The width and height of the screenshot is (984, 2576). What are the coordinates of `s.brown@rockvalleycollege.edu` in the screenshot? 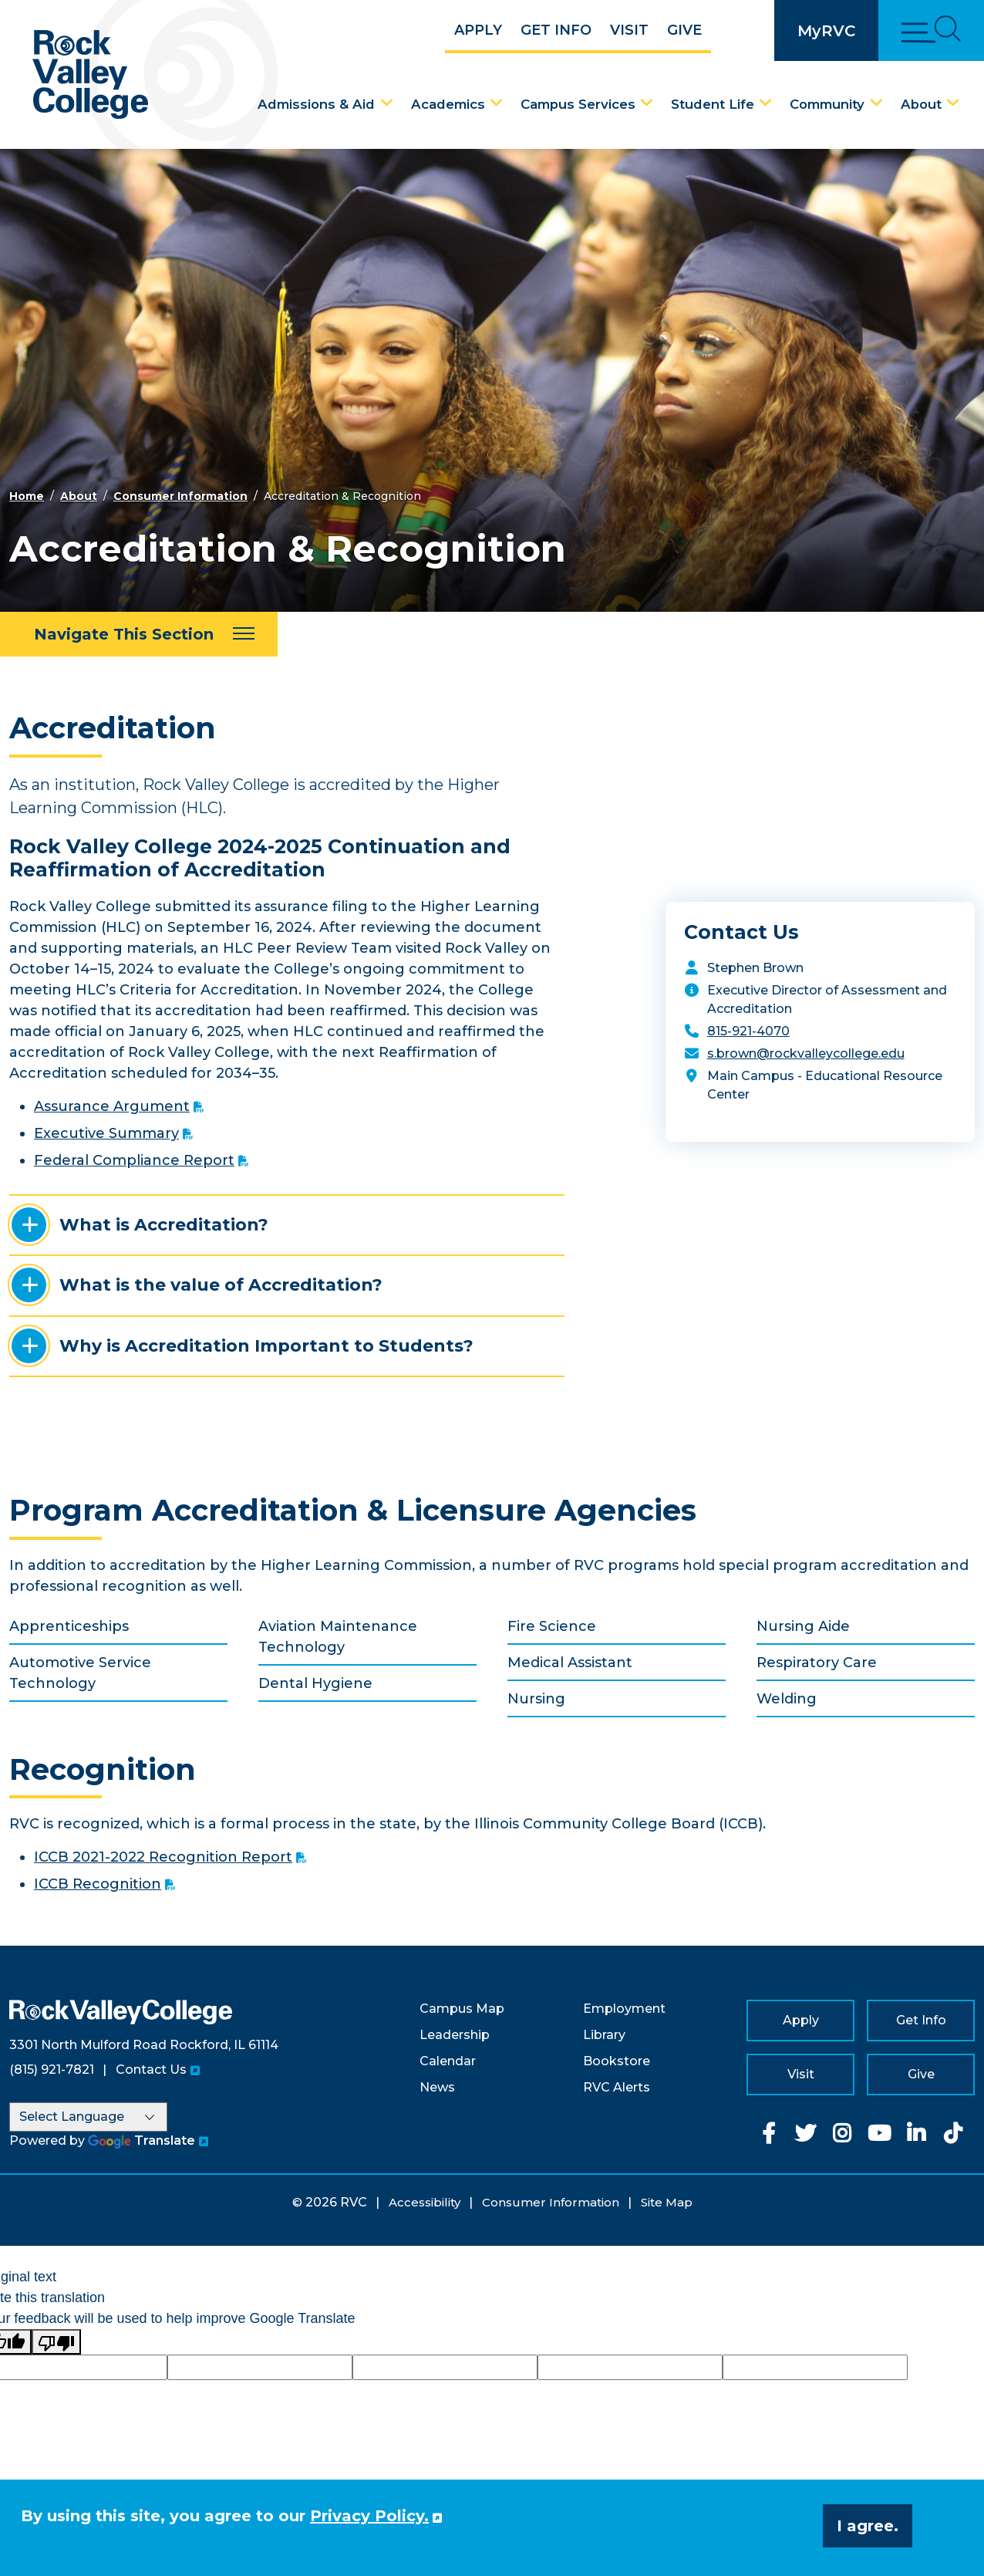 It's located at (806, 1053).